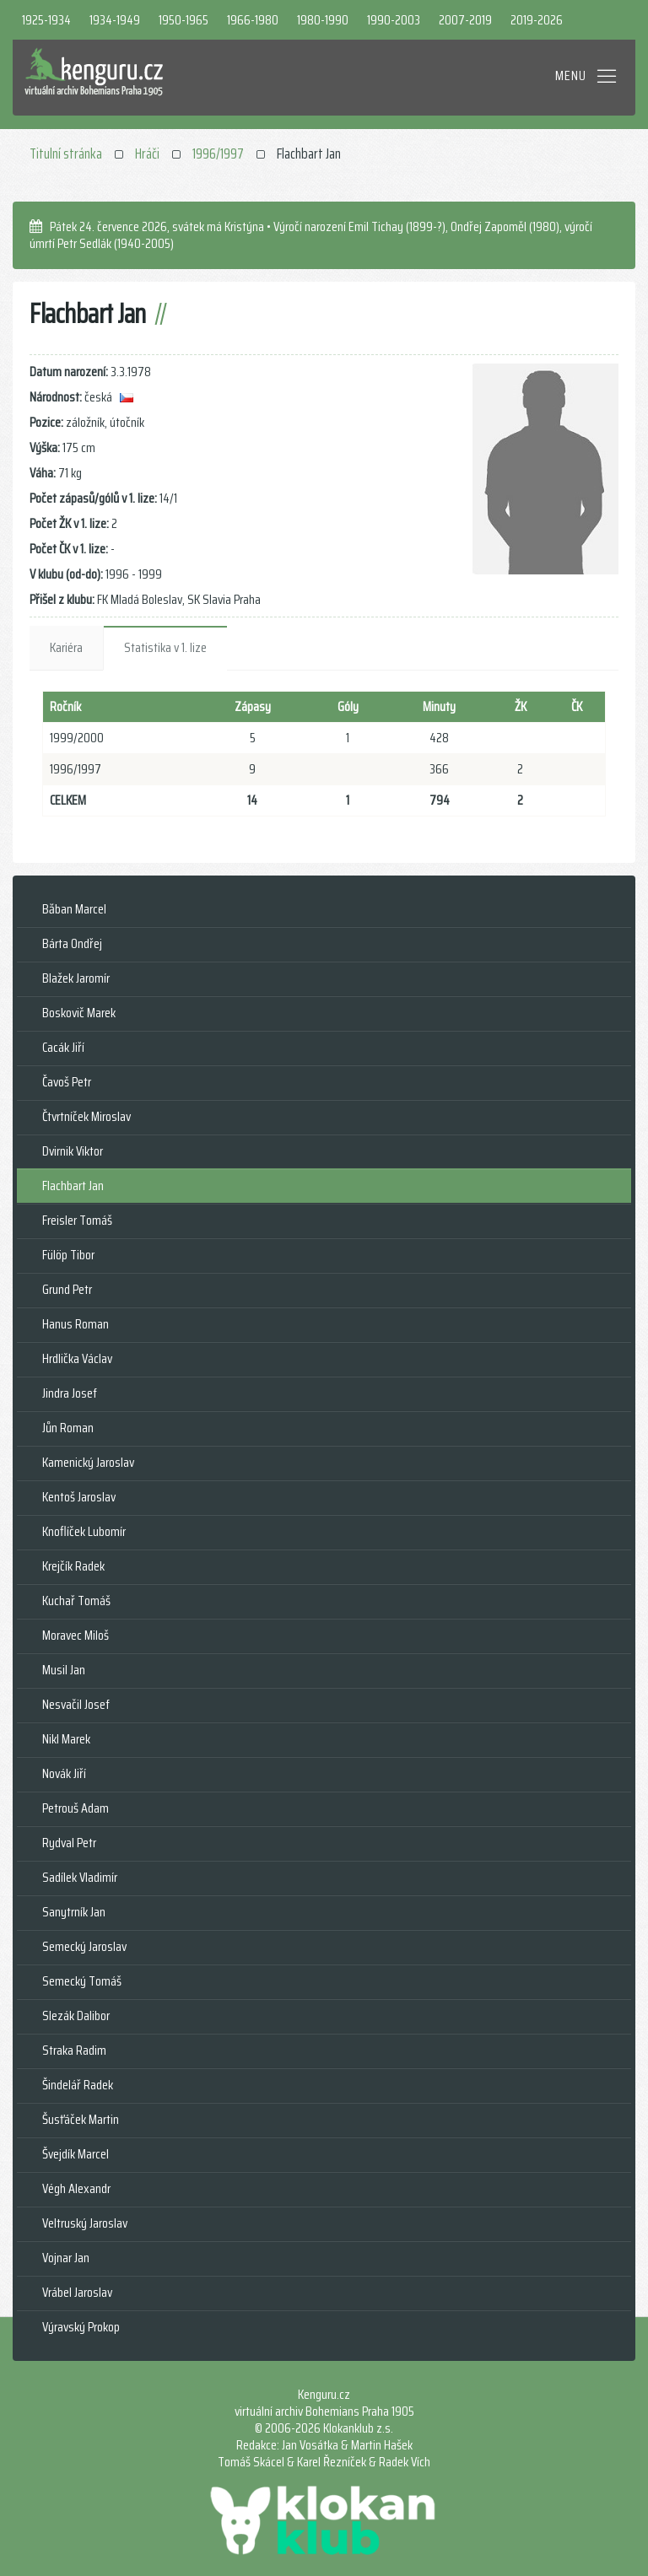 This screenshot has height=2576, width=648. I want to click on 1934-1949, so click(114, 19).